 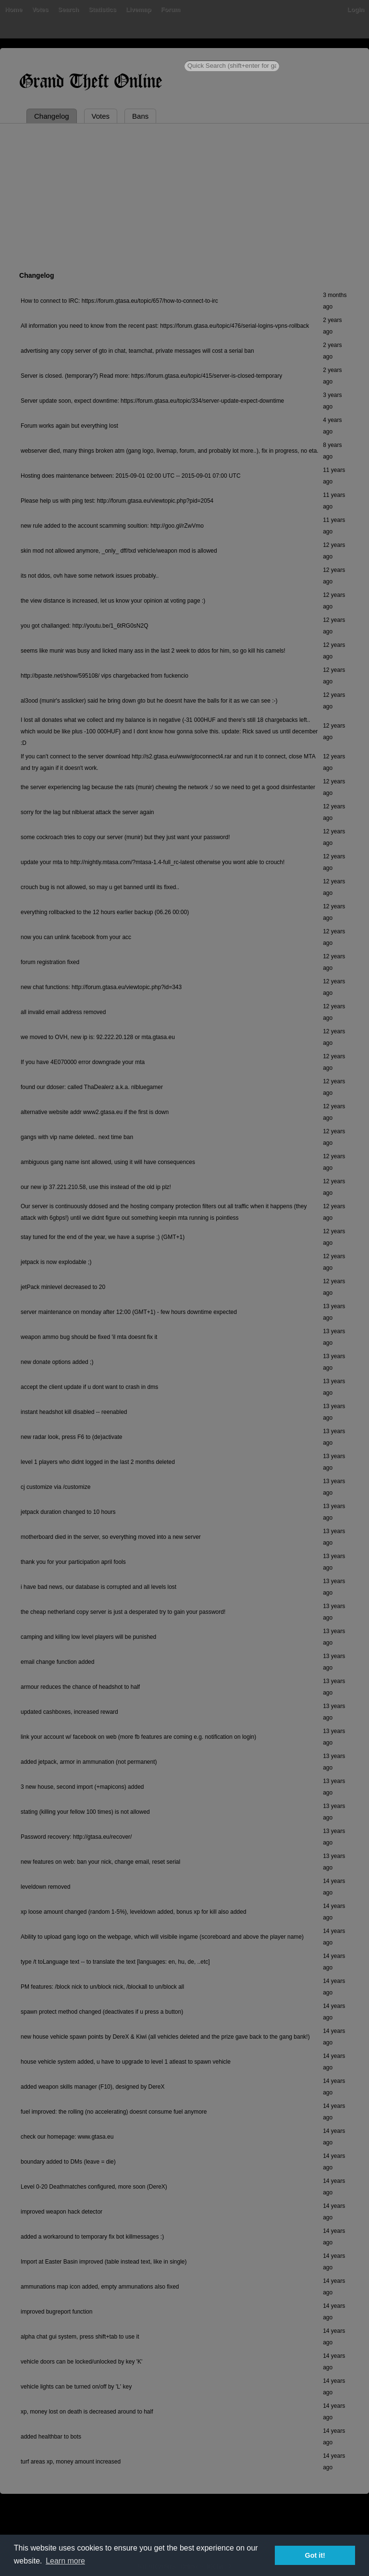 What do you see at coordinates (65, 2561) in the screenshot?
I see `Learn more [button]` at bounding box center [65, 2561].